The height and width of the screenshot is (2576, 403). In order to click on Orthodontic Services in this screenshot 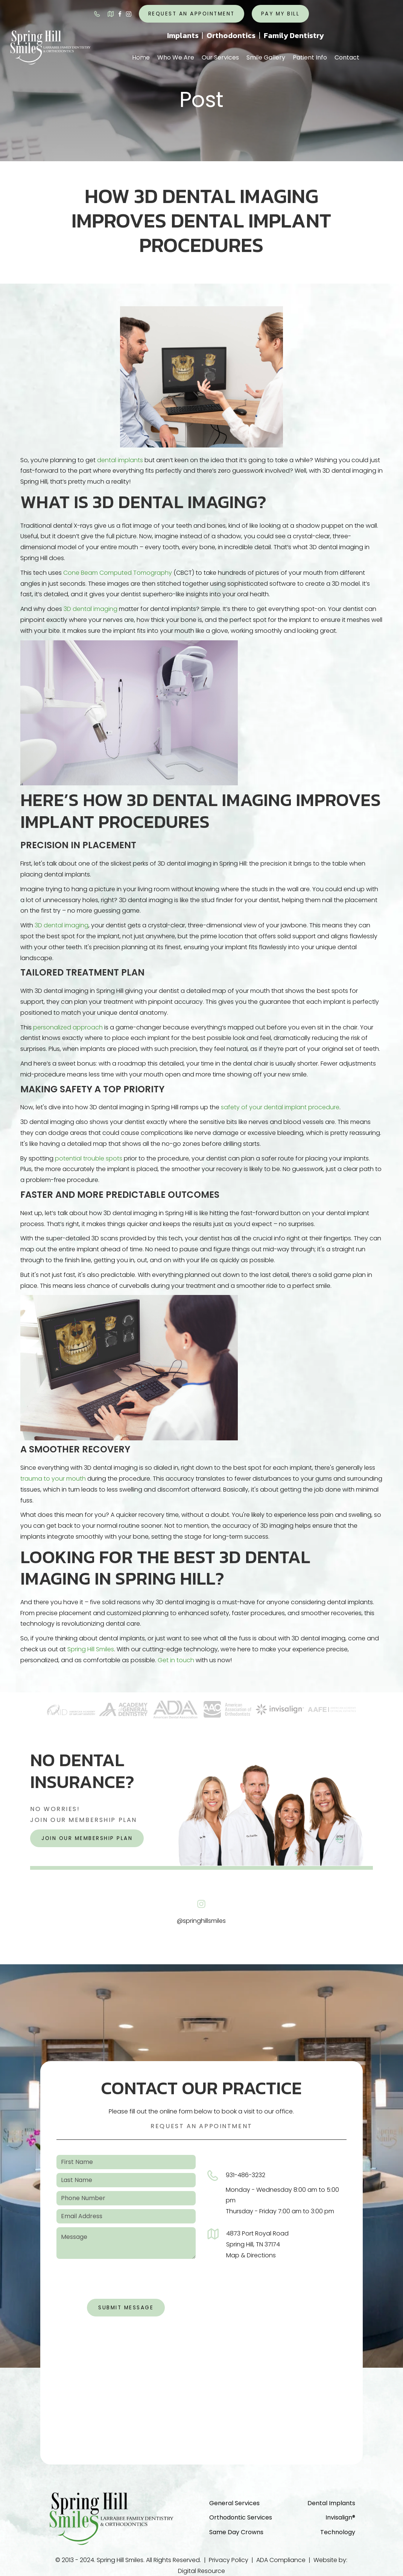, I will do `click(240, 2517)`.